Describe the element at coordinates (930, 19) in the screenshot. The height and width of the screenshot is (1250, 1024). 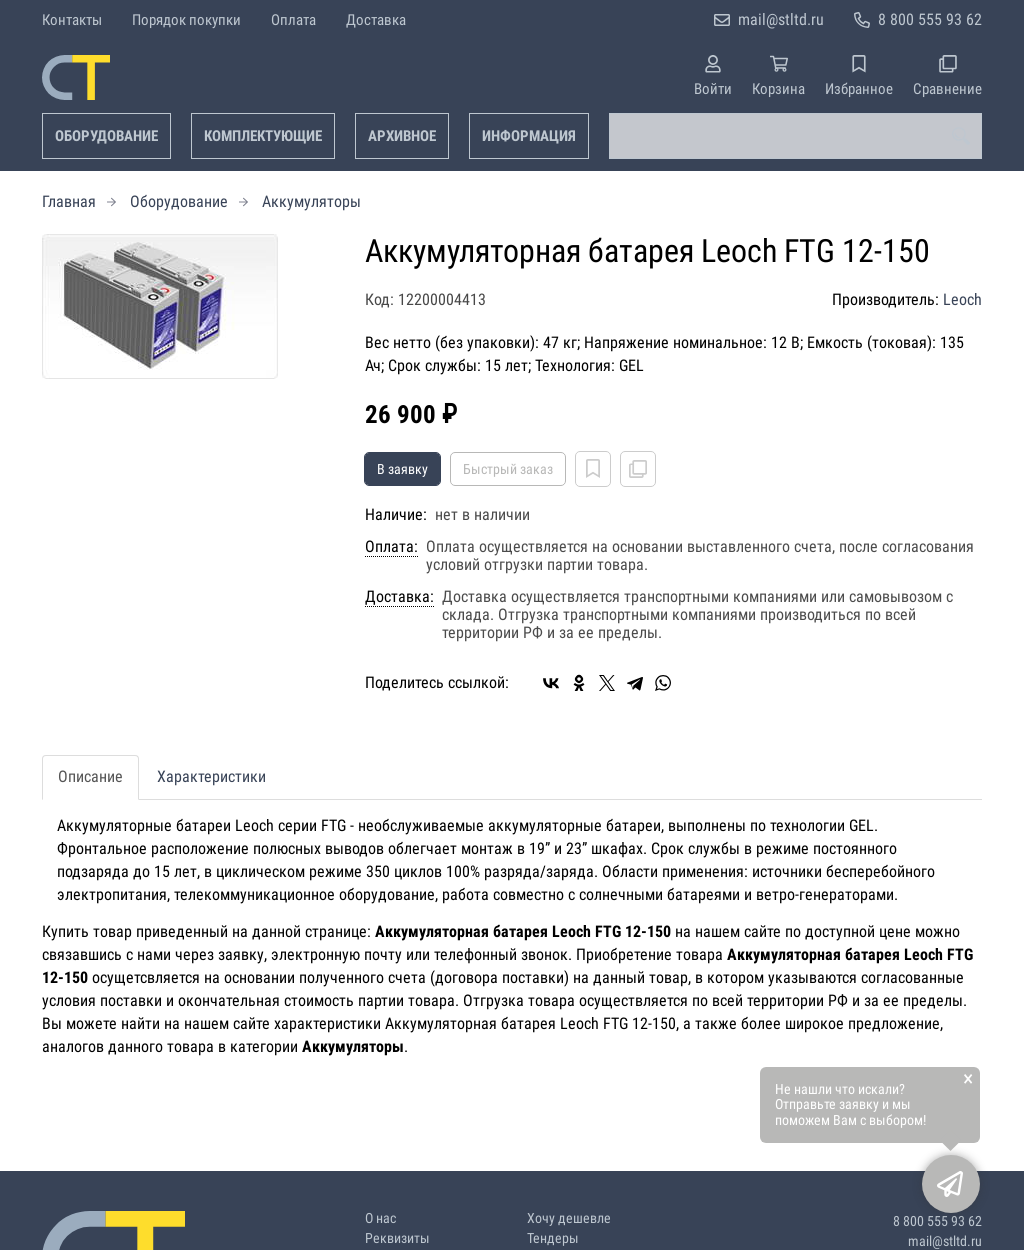
I see `8 800 555 93 62` at that location.